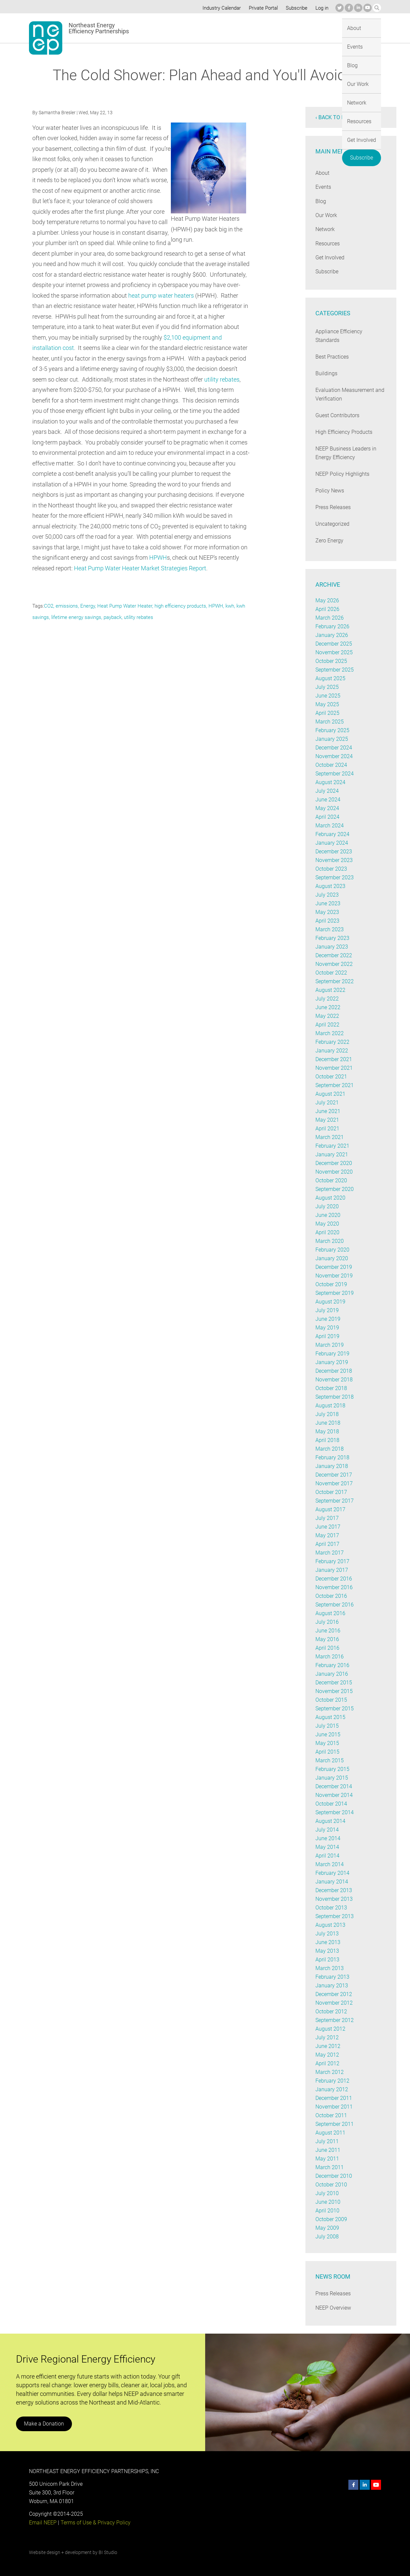  I want to click on January 2022, so click(331, 1050).